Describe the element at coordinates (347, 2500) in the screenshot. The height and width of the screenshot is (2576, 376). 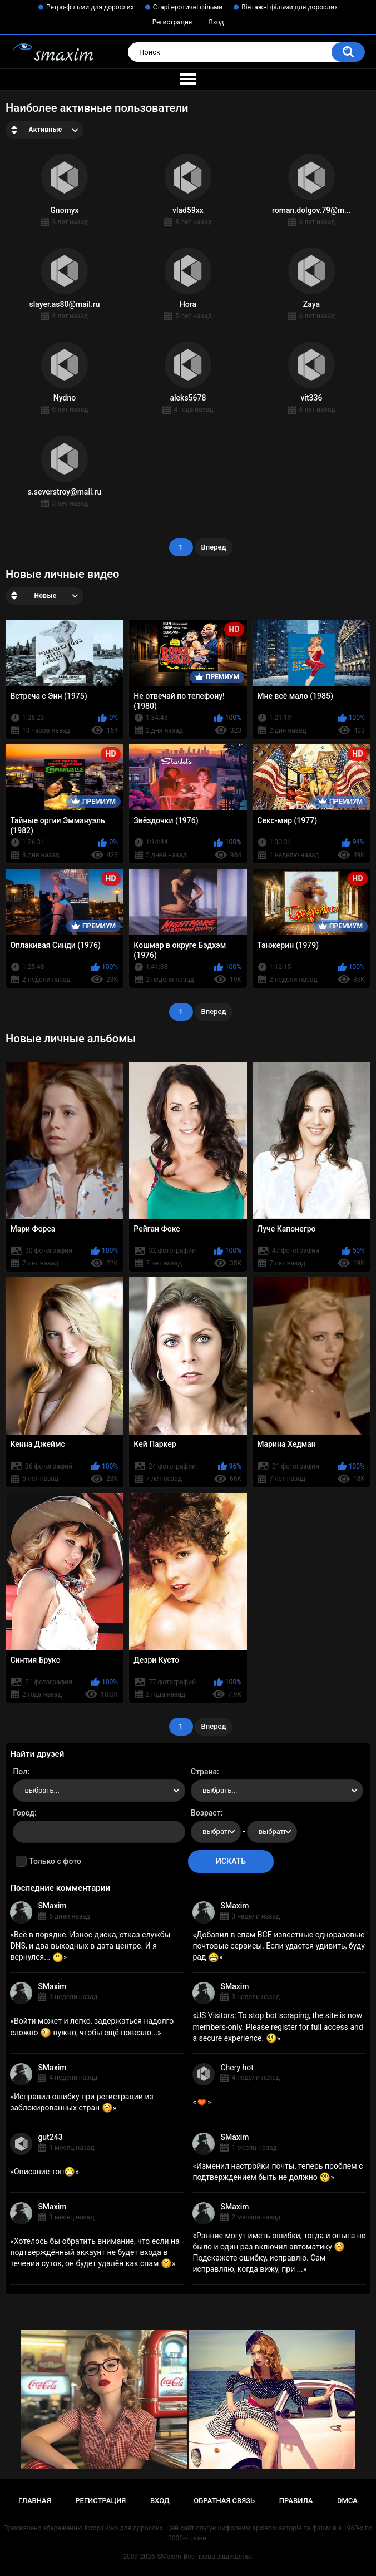
I see `DMCA` at that location.